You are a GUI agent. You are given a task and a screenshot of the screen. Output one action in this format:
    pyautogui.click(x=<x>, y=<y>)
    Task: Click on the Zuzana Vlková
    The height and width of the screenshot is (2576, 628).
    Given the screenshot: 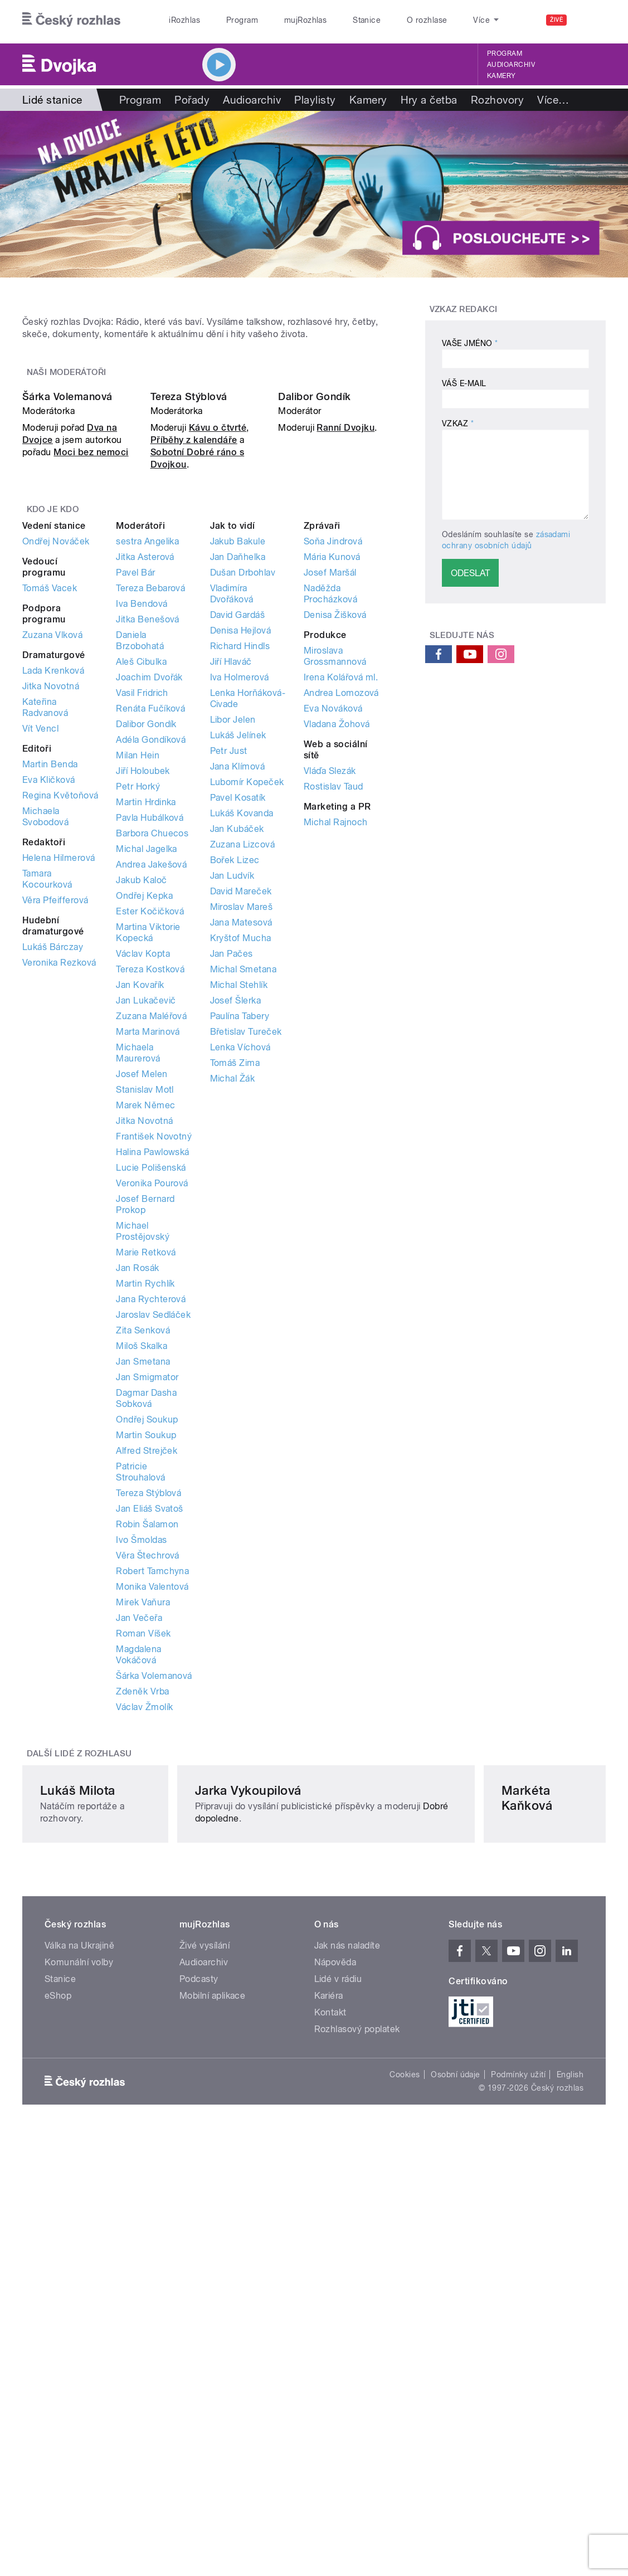 What is the action you would take?
    pyautogui.click(x=52, y=879)
    